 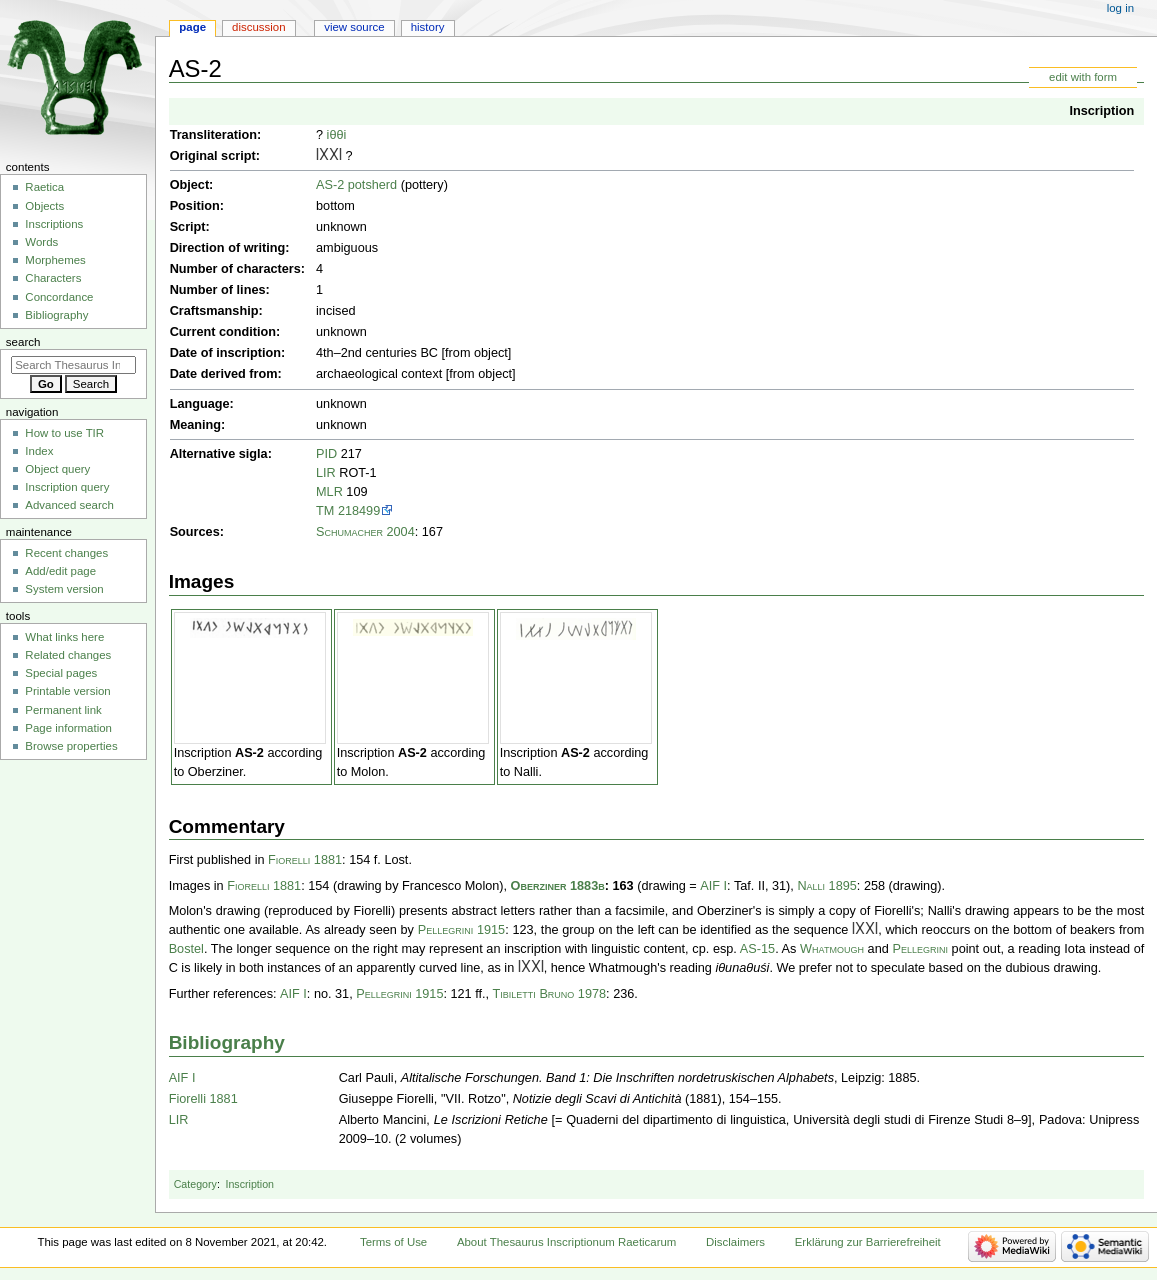 I want to click on Advanced search, so click(x=69, y=505).